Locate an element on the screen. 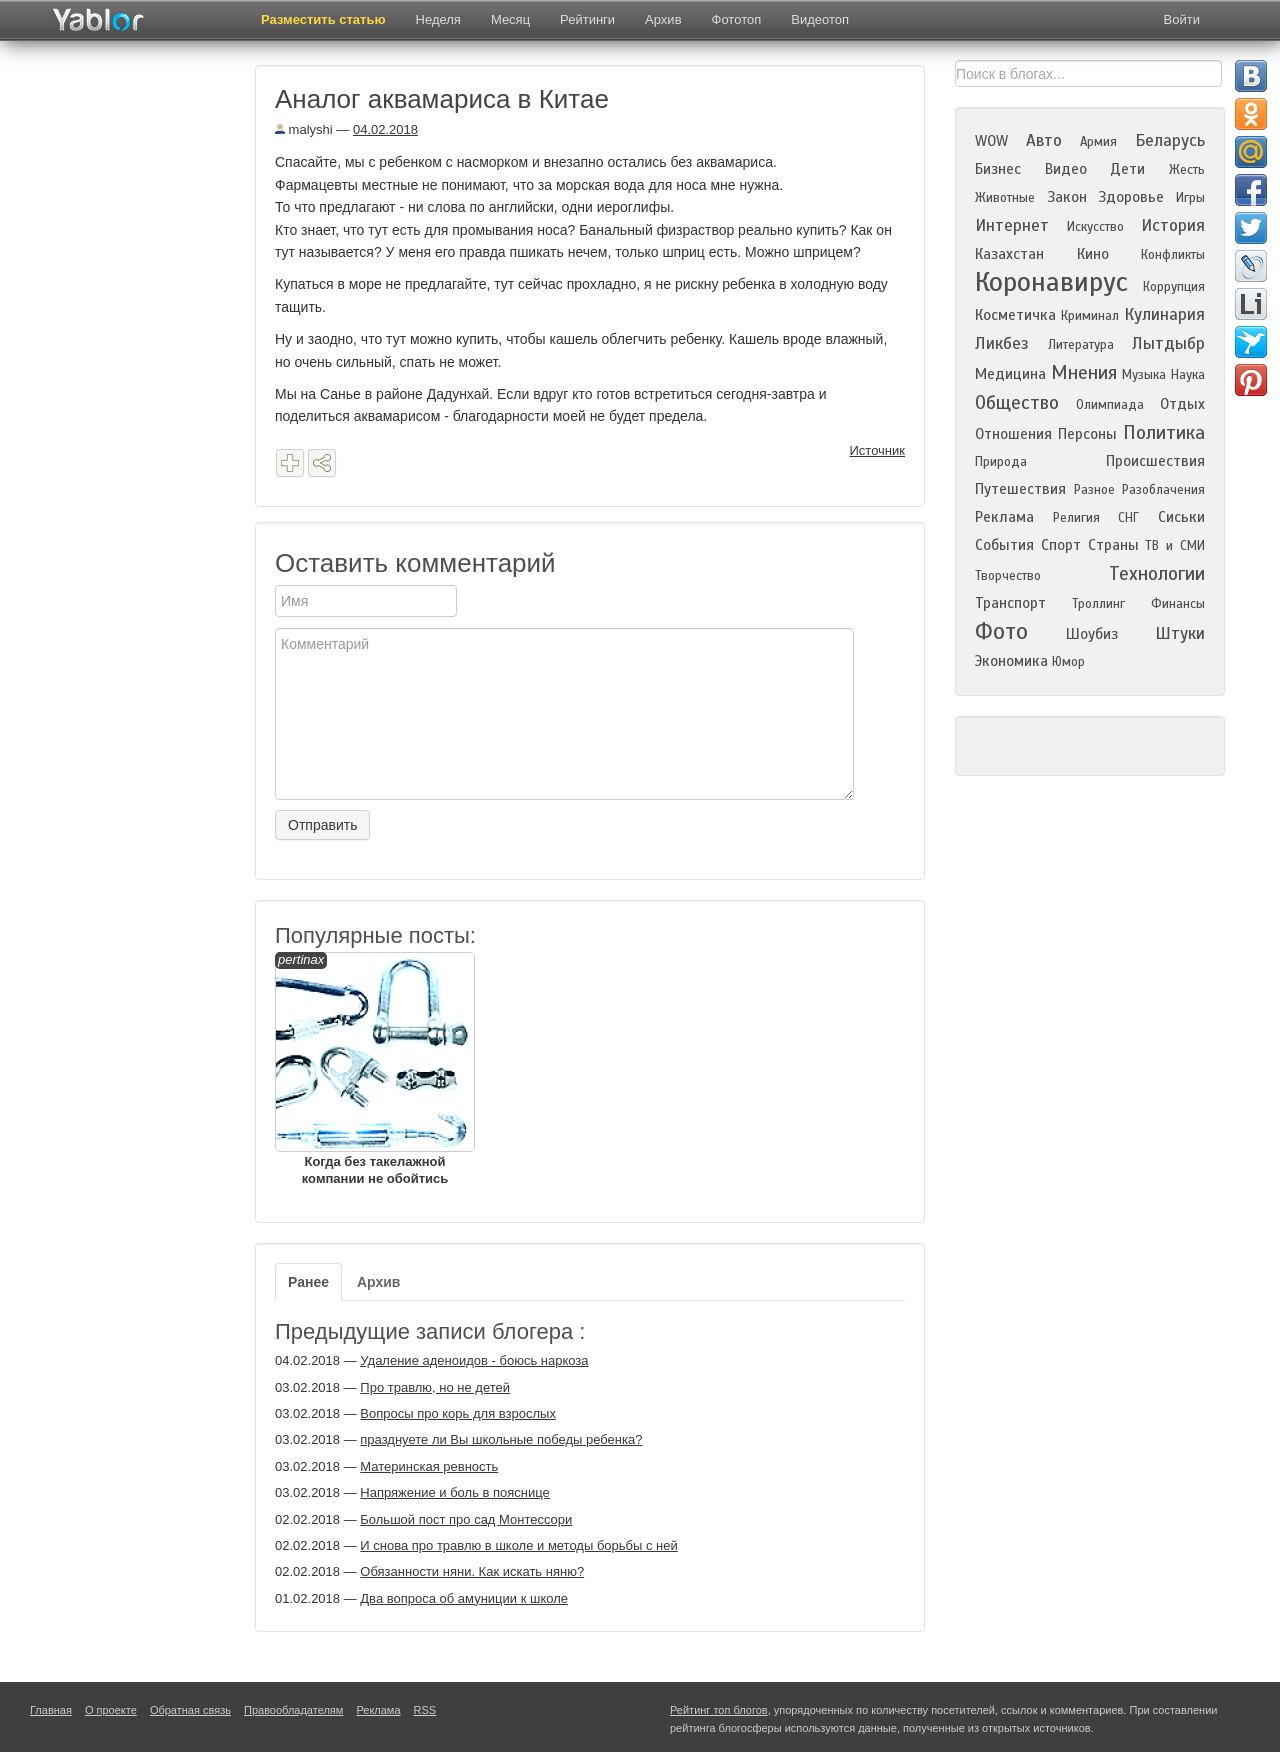 This screenshot has width=1280, height=1752. Про травлю, но не детей is located at coordinates (435, 1387).